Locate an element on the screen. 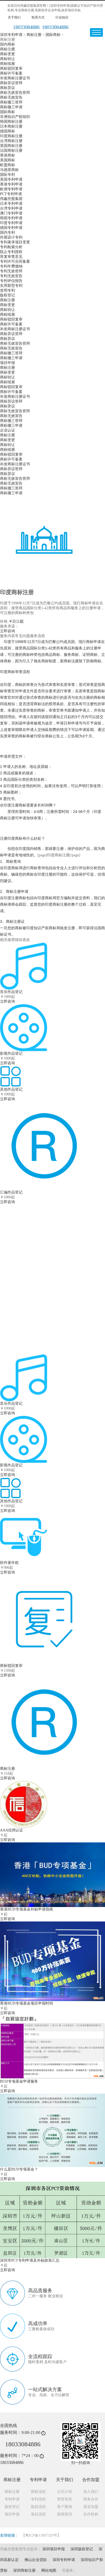 The width and height of the screenshot is (105, 2576). 韩国专利申请 is located at coordinates (11, 218).